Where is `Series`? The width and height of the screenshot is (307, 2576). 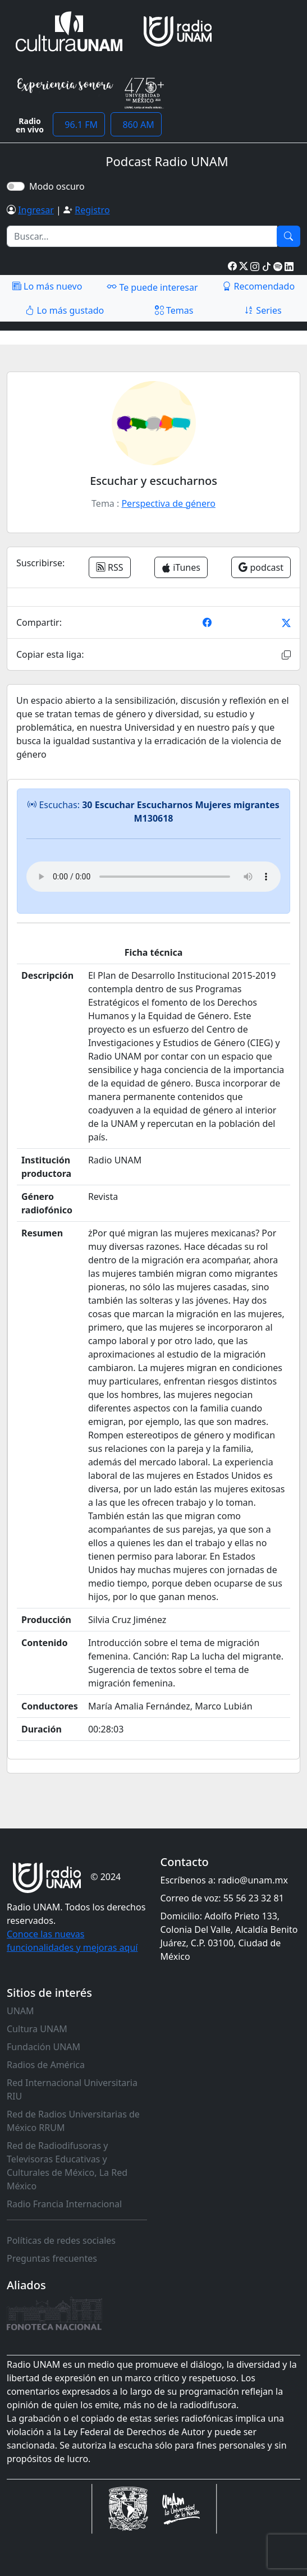
Series is located at coordinates (262, 310).